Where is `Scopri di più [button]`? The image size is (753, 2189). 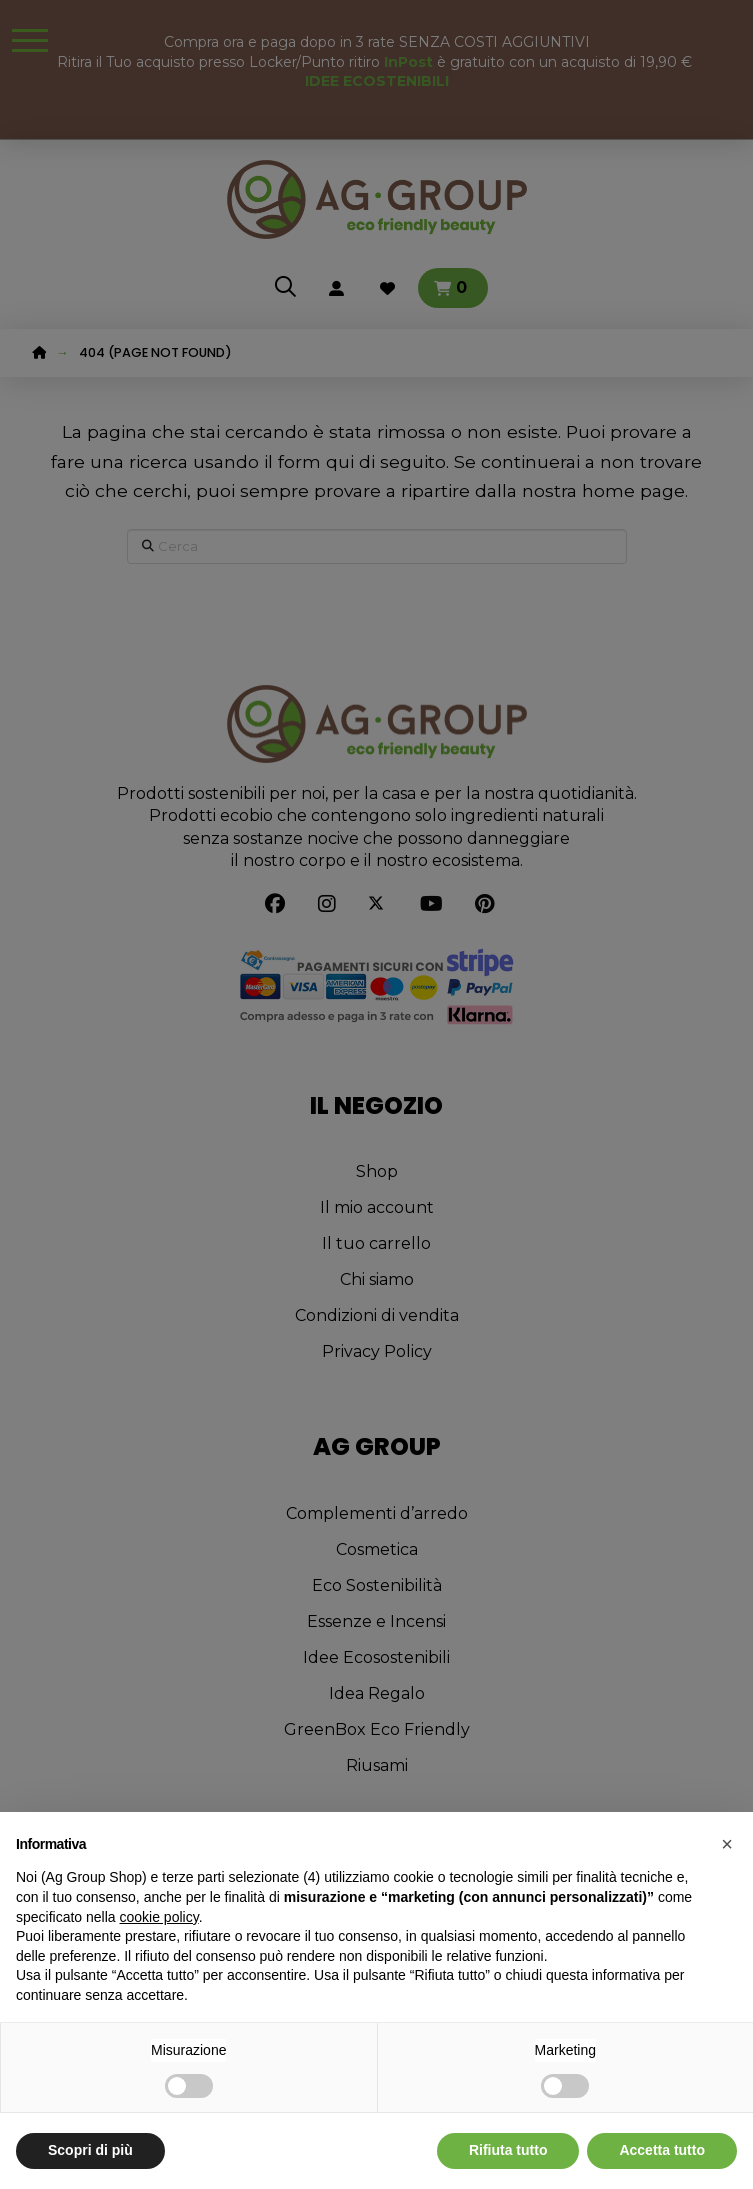 Scopri di più [button] is located at coordinates (90, 2150).